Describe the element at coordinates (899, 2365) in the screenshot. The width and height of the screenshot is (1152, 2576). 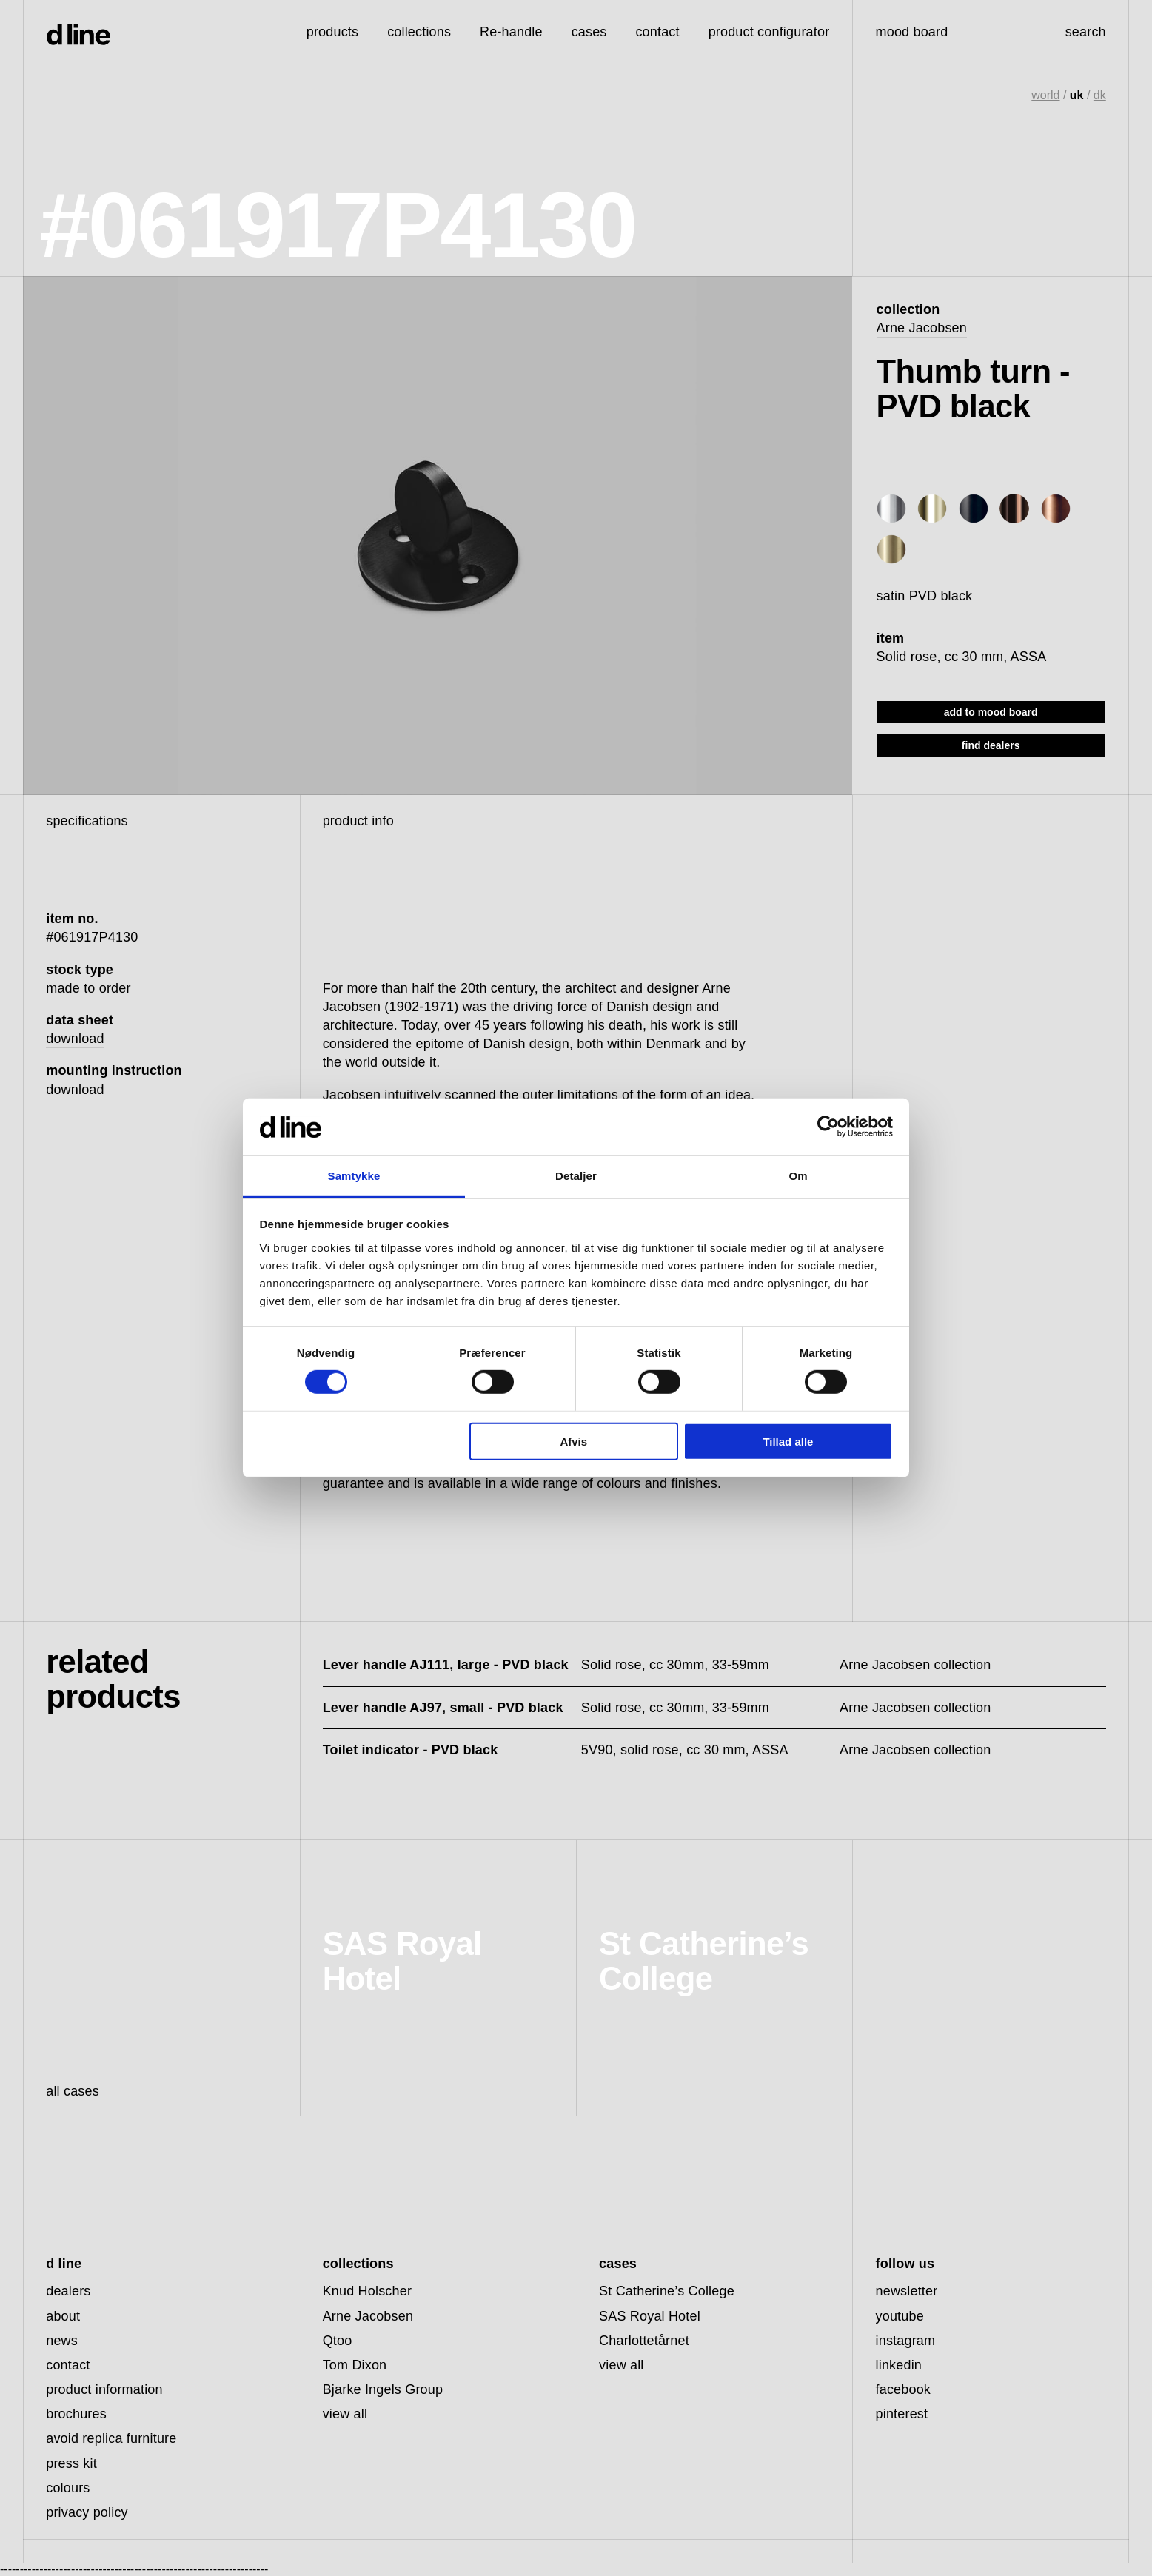
I see `linkedin` at that location.